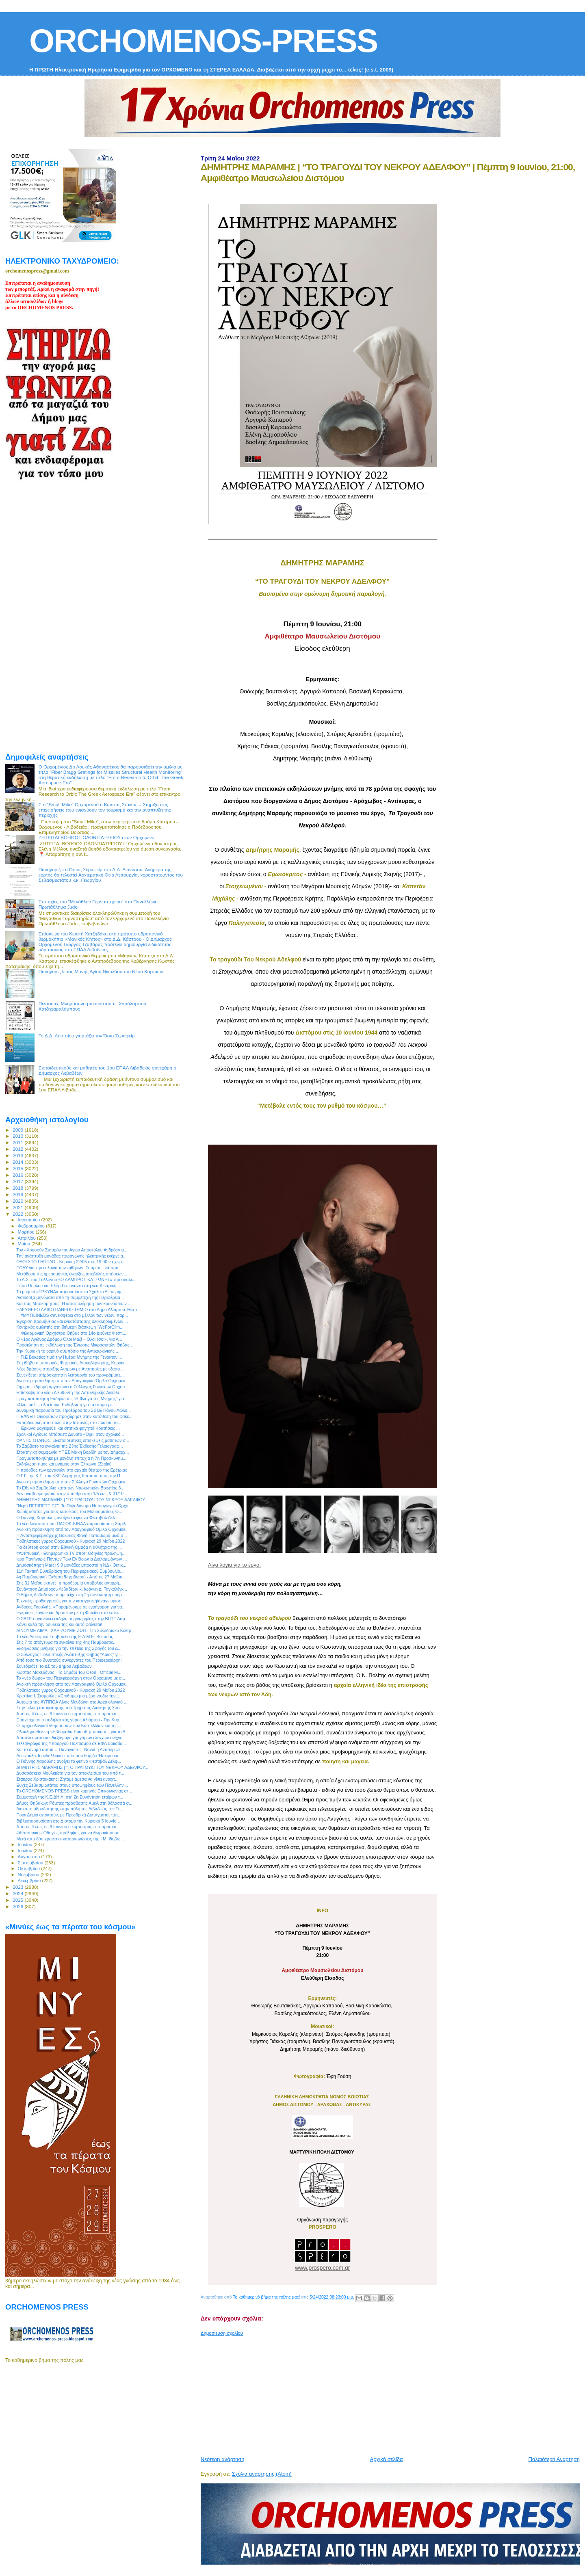 This screenshot has height=2576, width=585. I want to click on Ιουνίου, so click(26, 1844).